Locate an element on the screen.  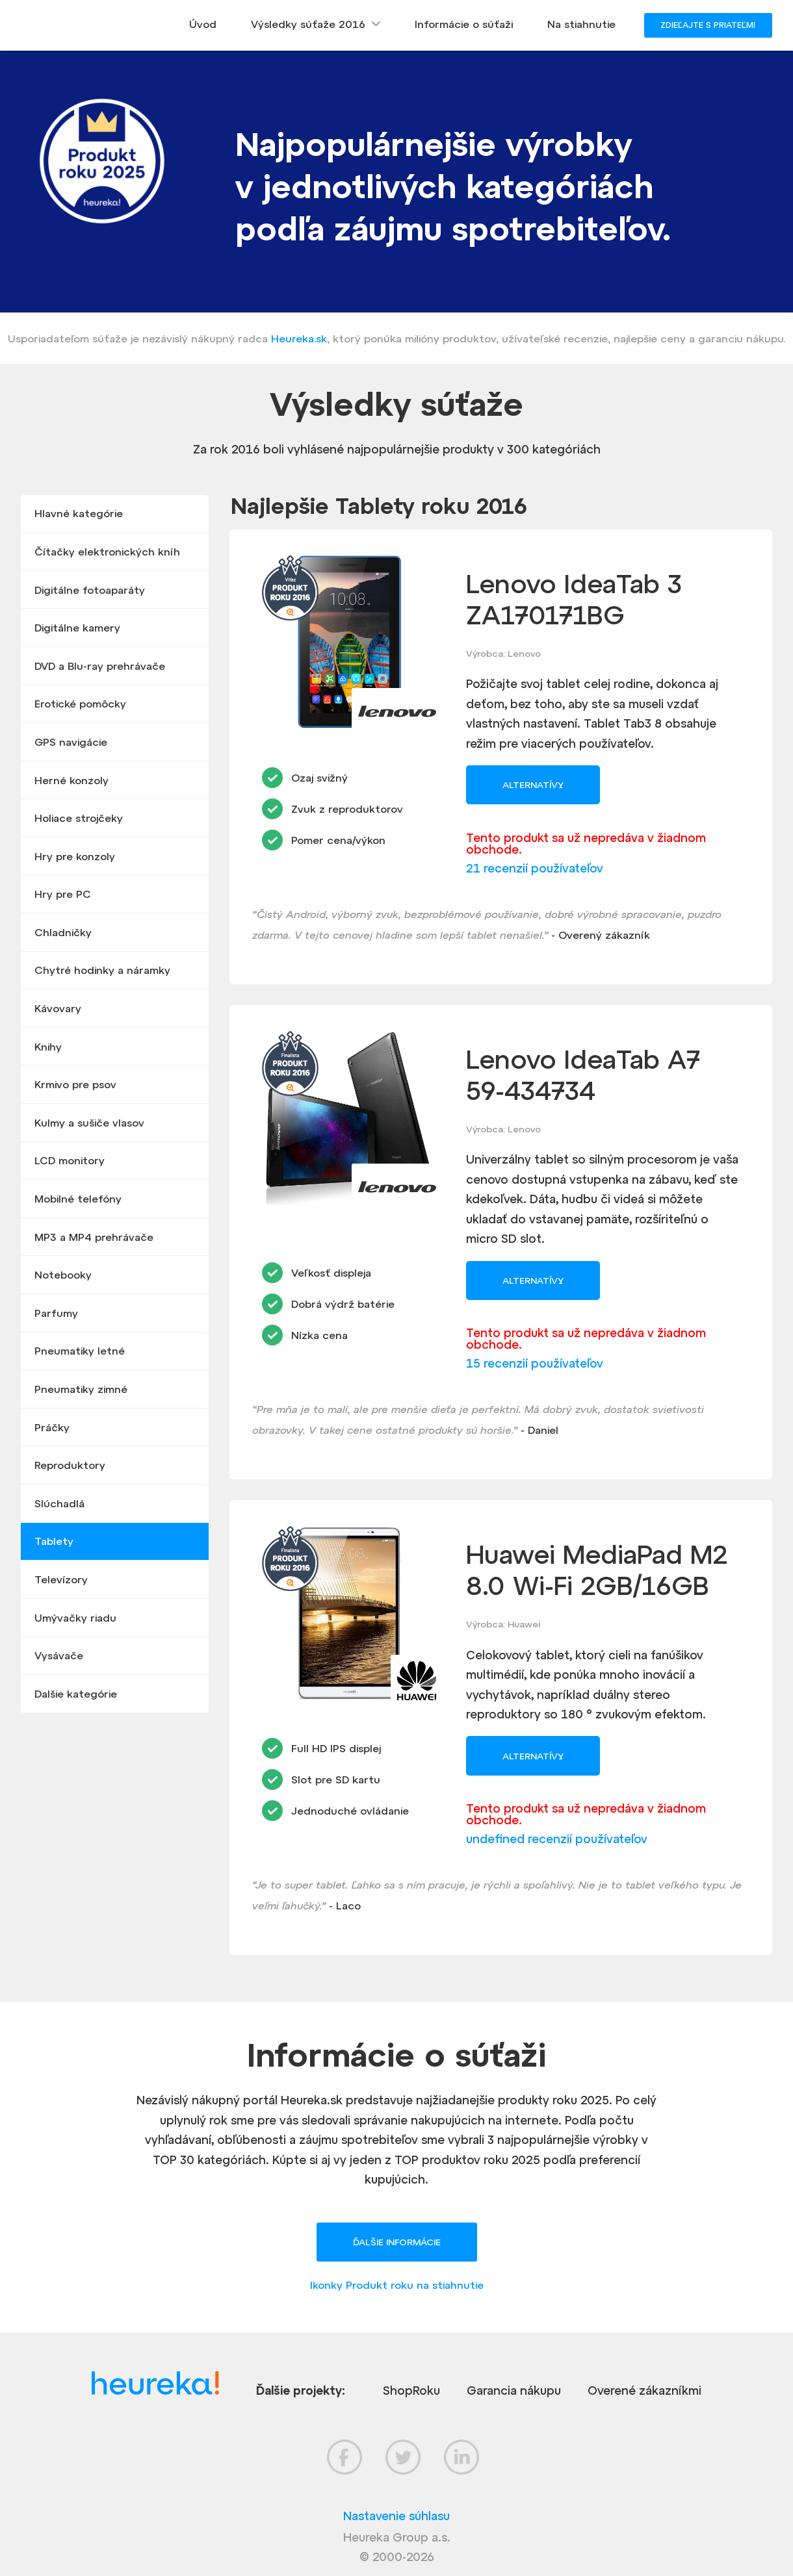
Notebooky is located at coordinates (63, 1275).